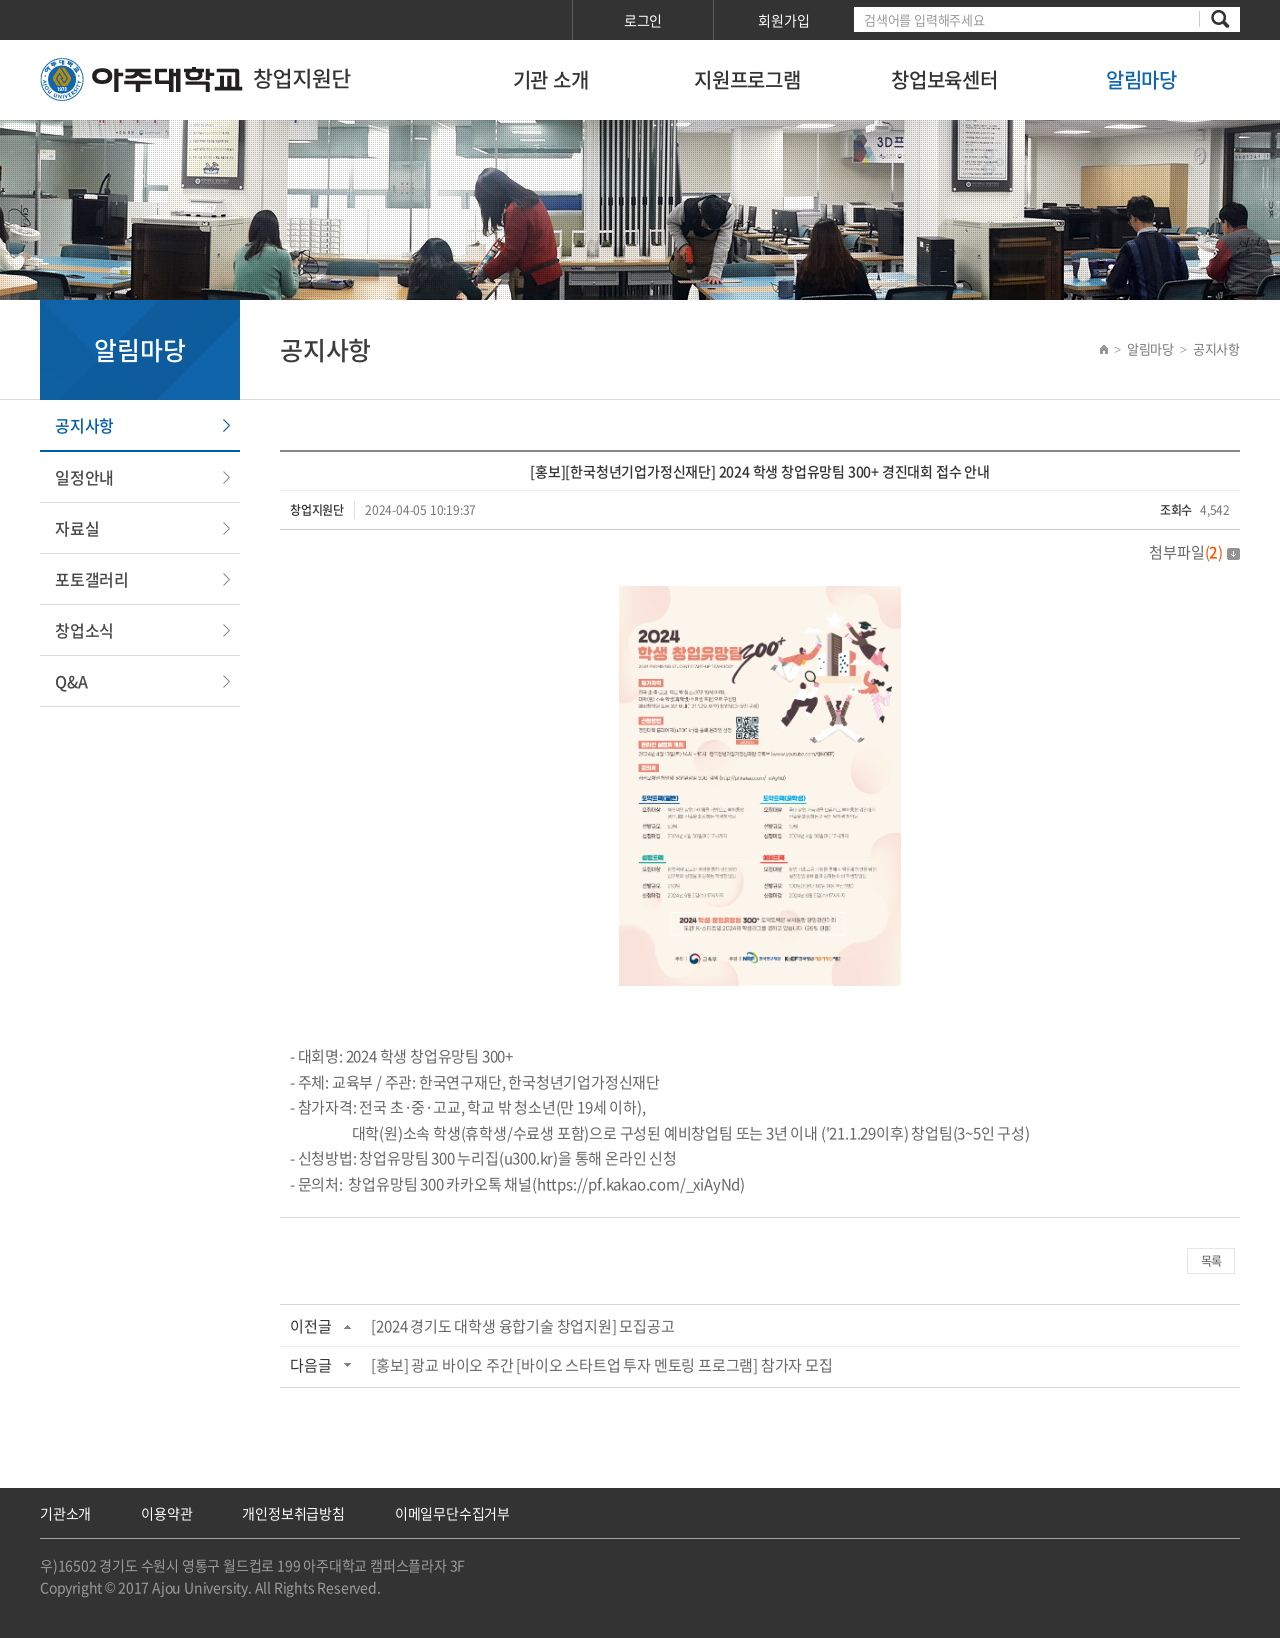 This screenshot has height=1638, width=1280. Describe the element at coordinates (0, 0) in the screenshot. I see `서브메뉴 바로가기` at that location.